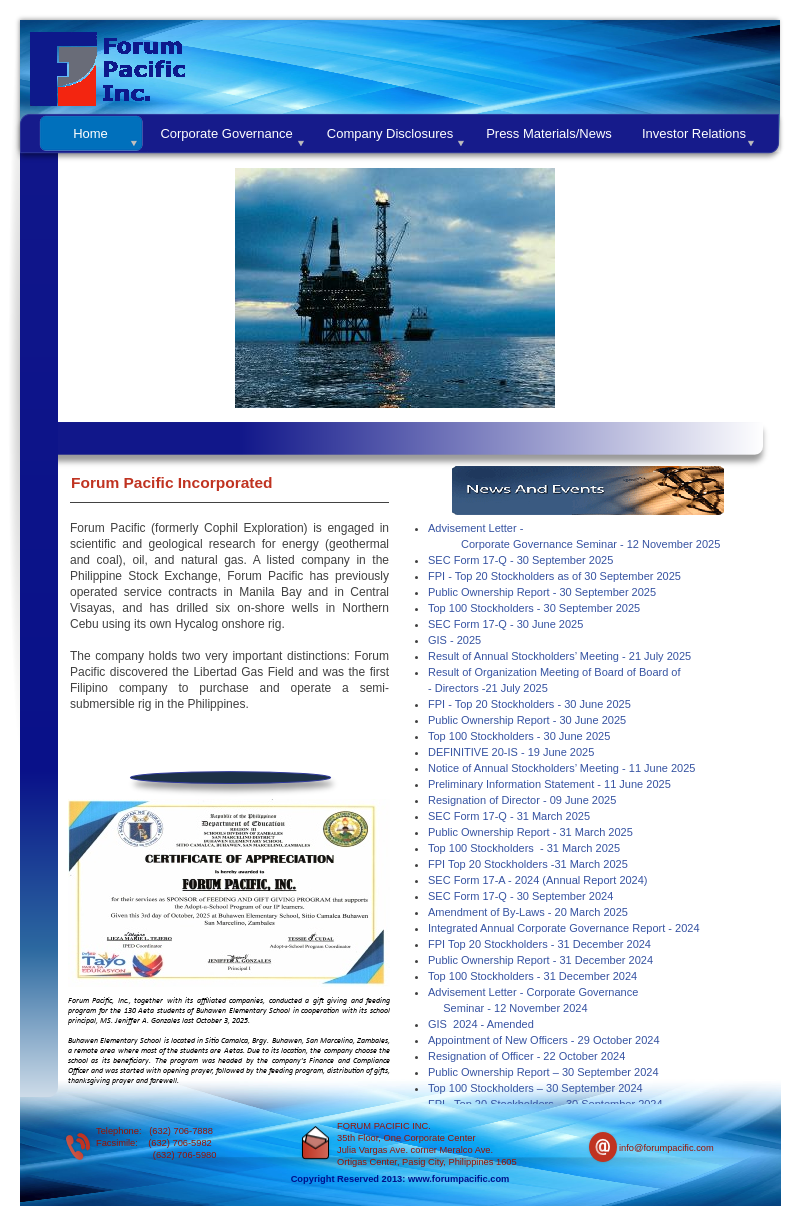  What do you see at coordinates (520, 560) in the screenshot?
I see `SEC Form 17-Q - 30 September 2025` at bounding box center [520, 560].